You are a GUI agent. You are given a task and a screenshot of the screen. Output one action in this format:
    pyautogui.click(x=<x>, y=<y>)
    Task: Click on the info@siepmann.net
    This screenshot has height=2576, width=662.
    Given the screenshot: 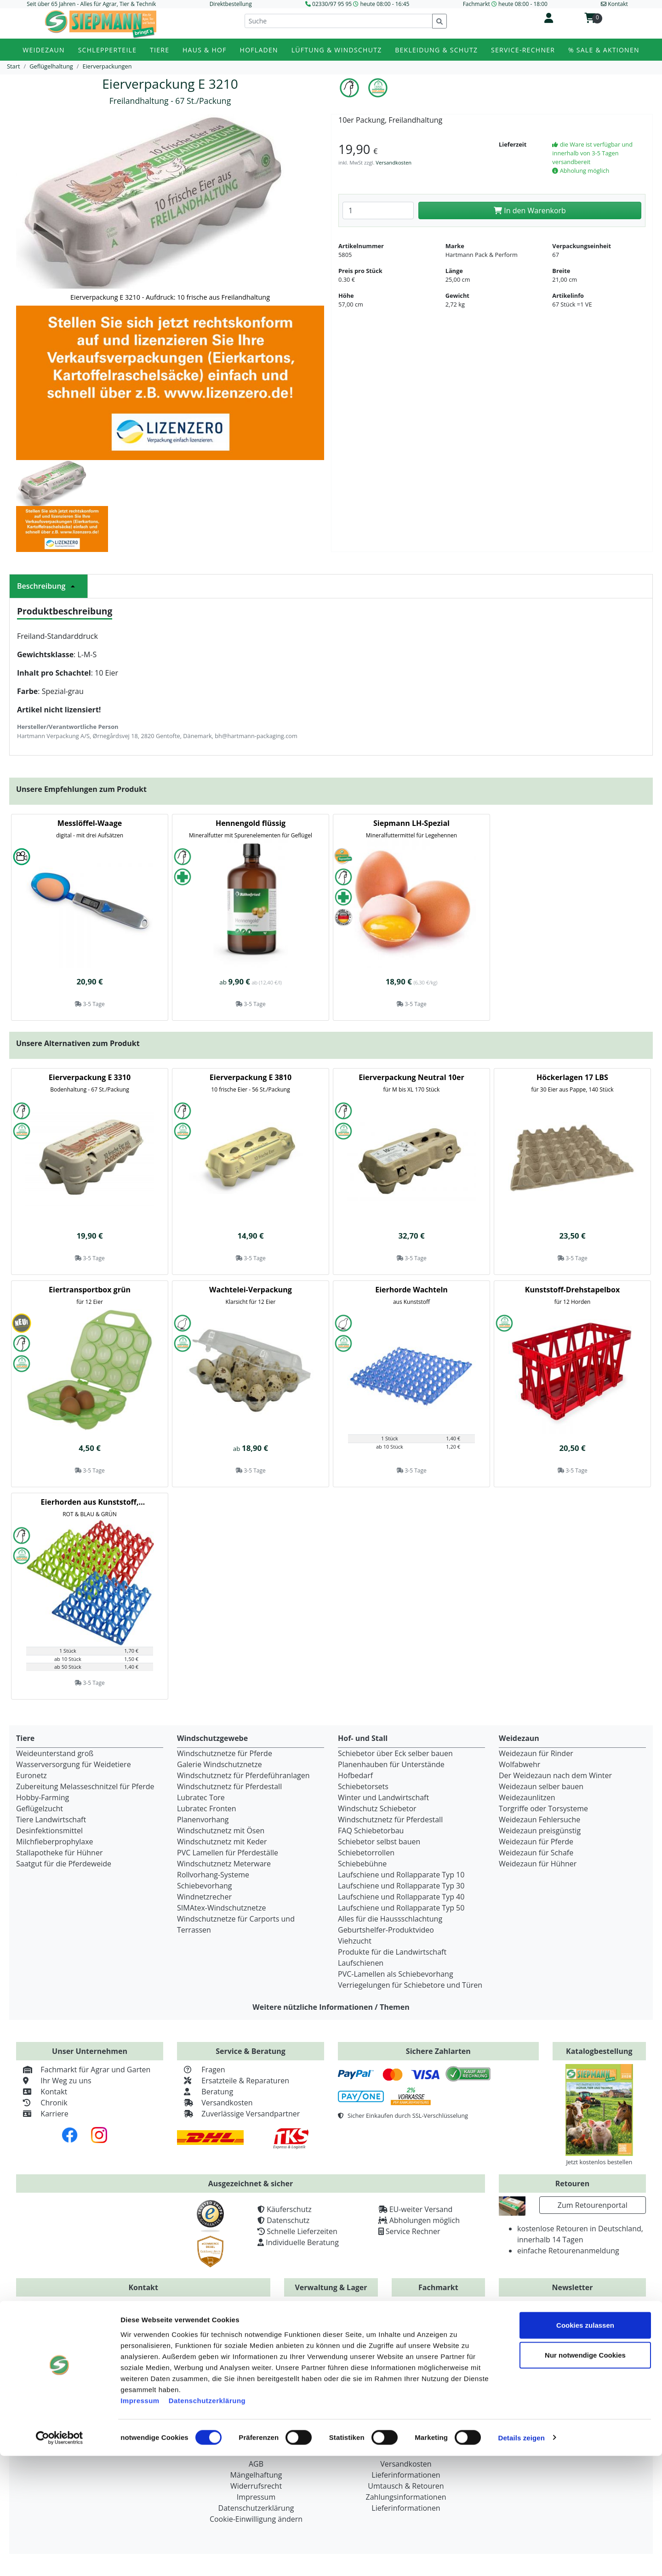 What is the action you would take?
    pyautogui.click(x=160, y=2368)
    